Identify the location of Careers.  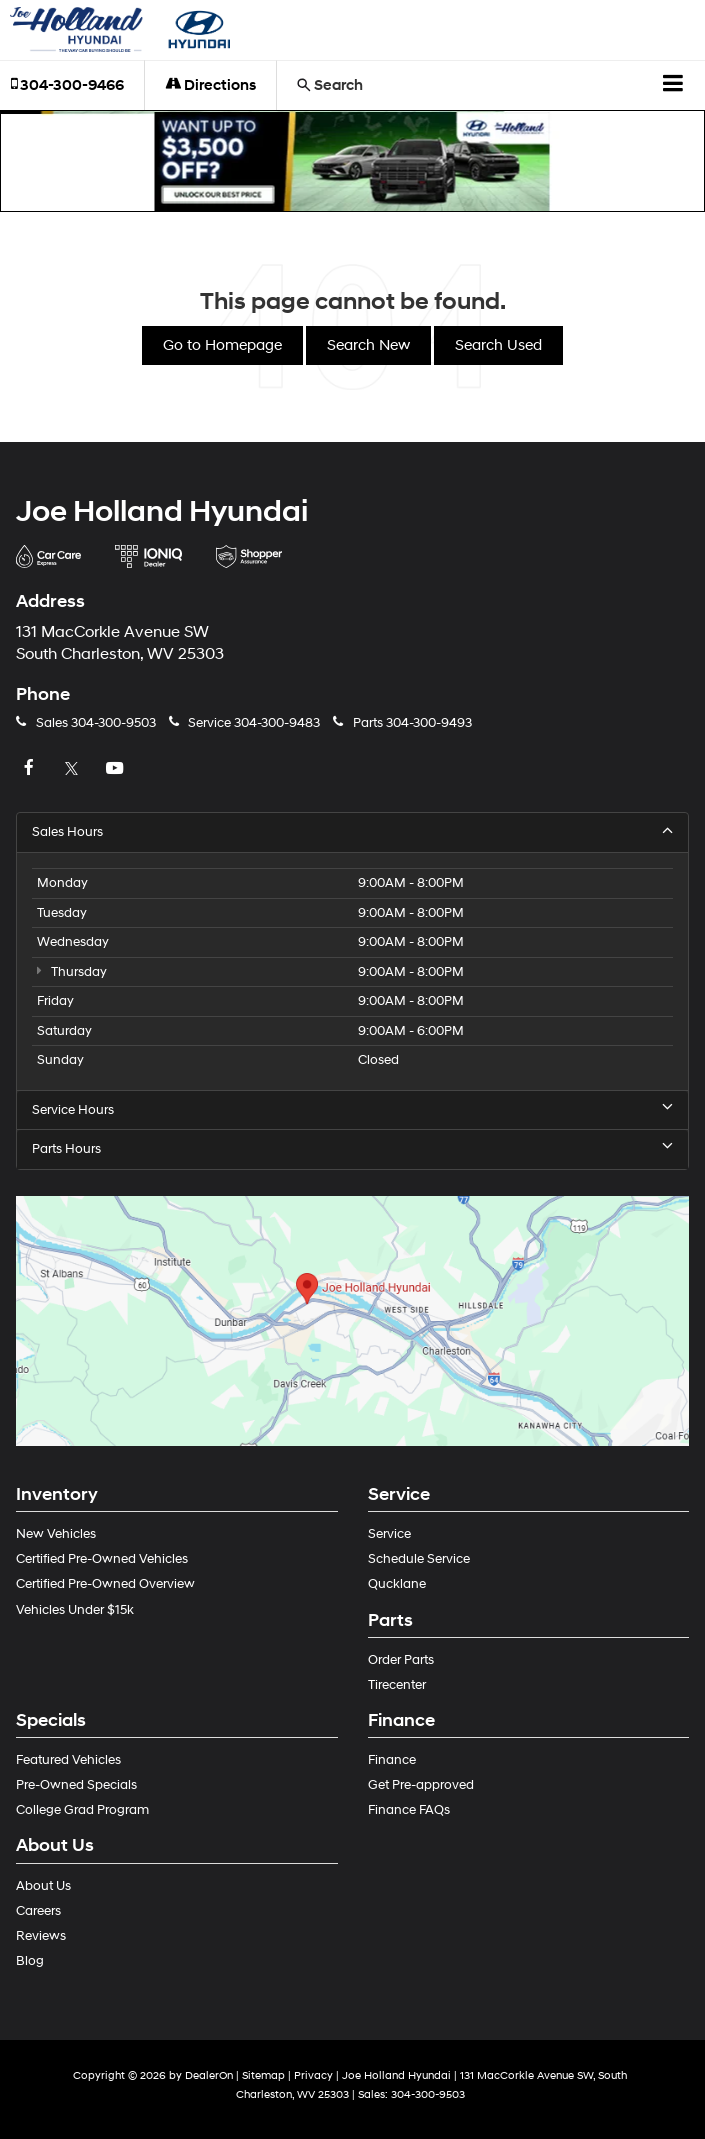
(38, 1911).